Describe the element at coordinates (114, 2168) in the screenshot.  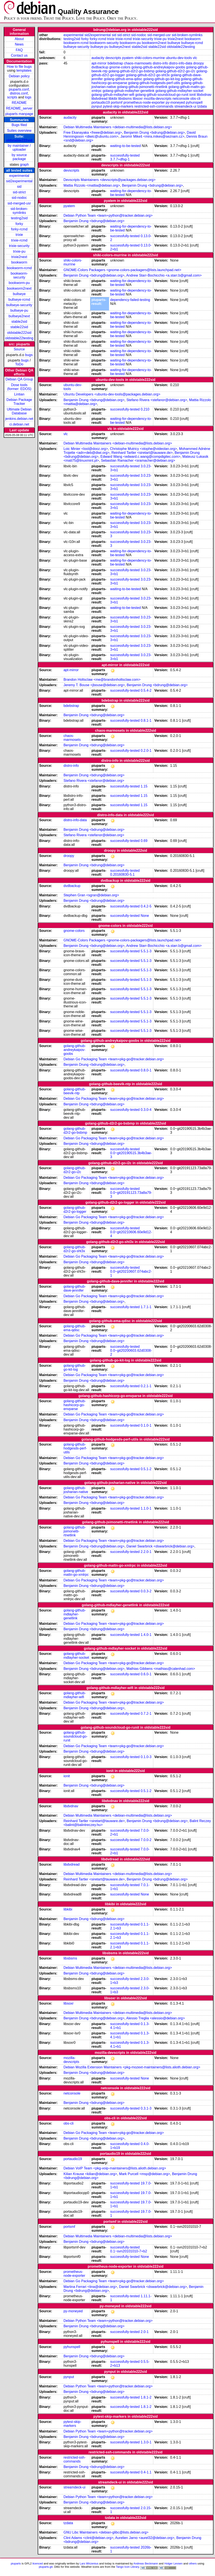
I see `Debian VoIP Team <pkg-voip-maintainers@lists.alioth.debian.org>` at that location.